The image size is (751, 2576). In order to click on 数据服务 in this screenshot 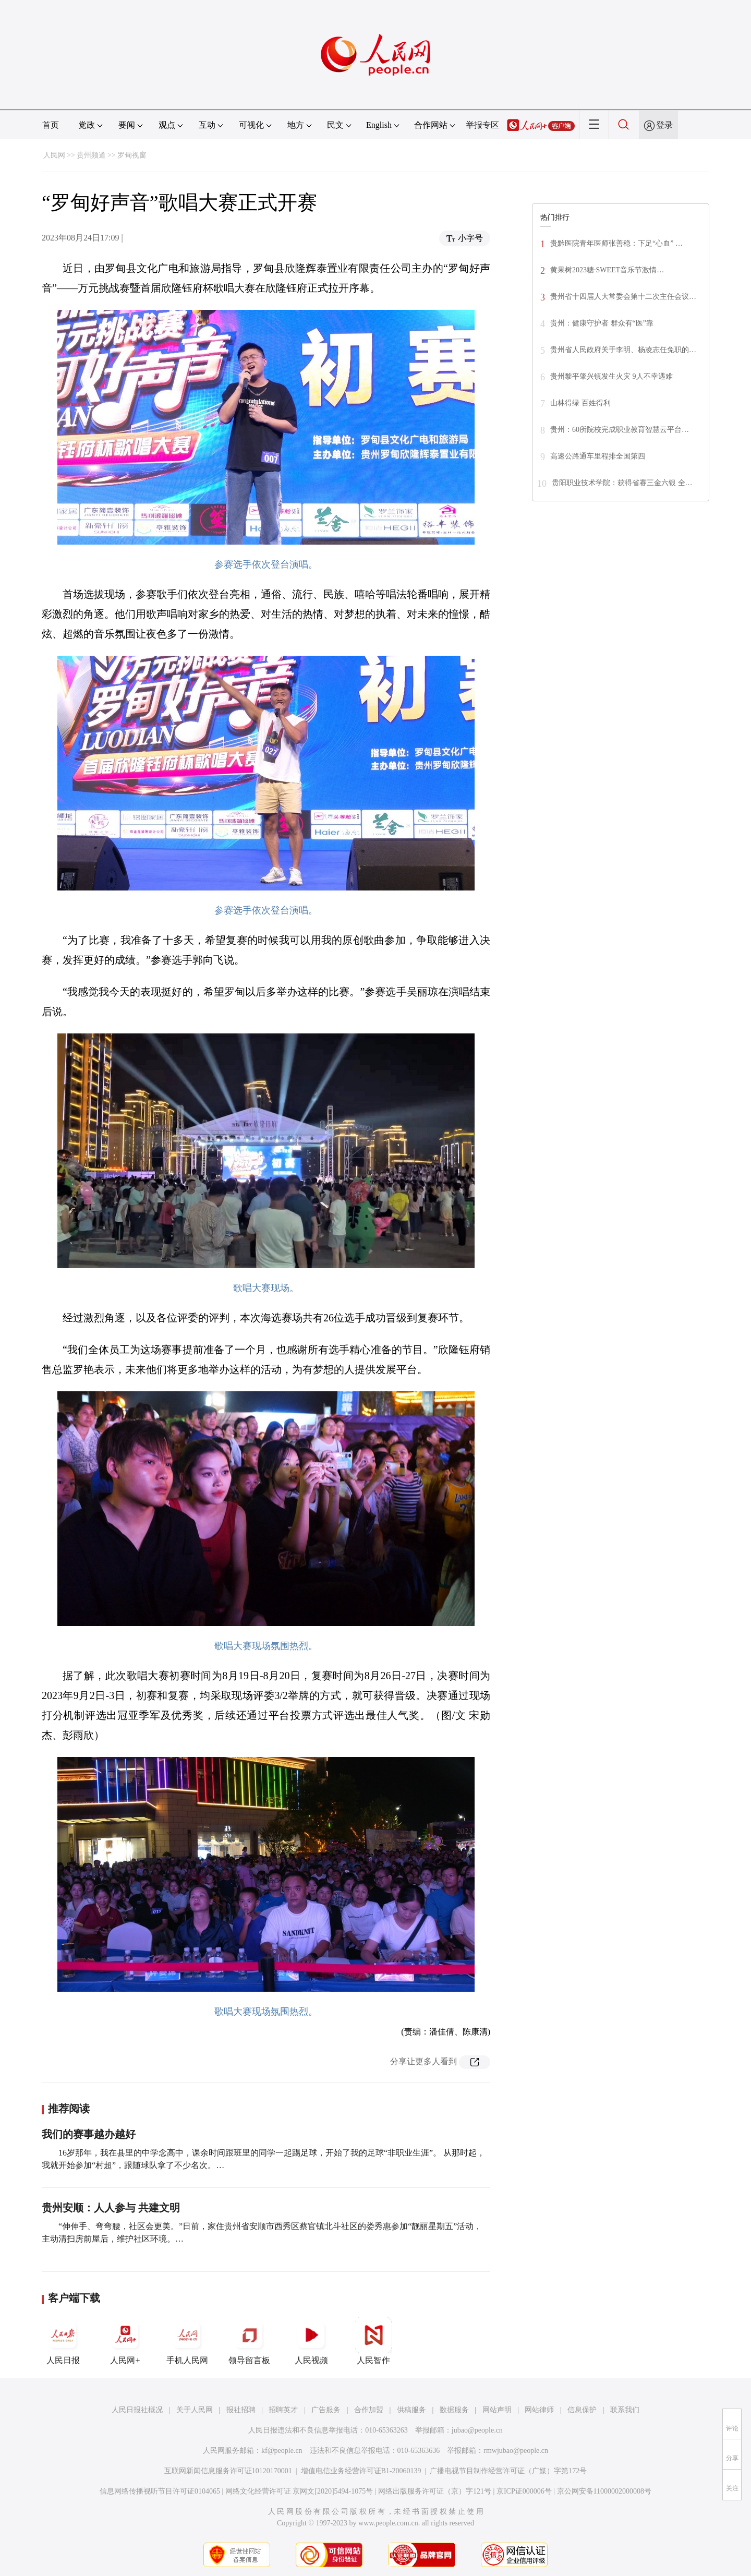, I will do `click(454, 2410)`.